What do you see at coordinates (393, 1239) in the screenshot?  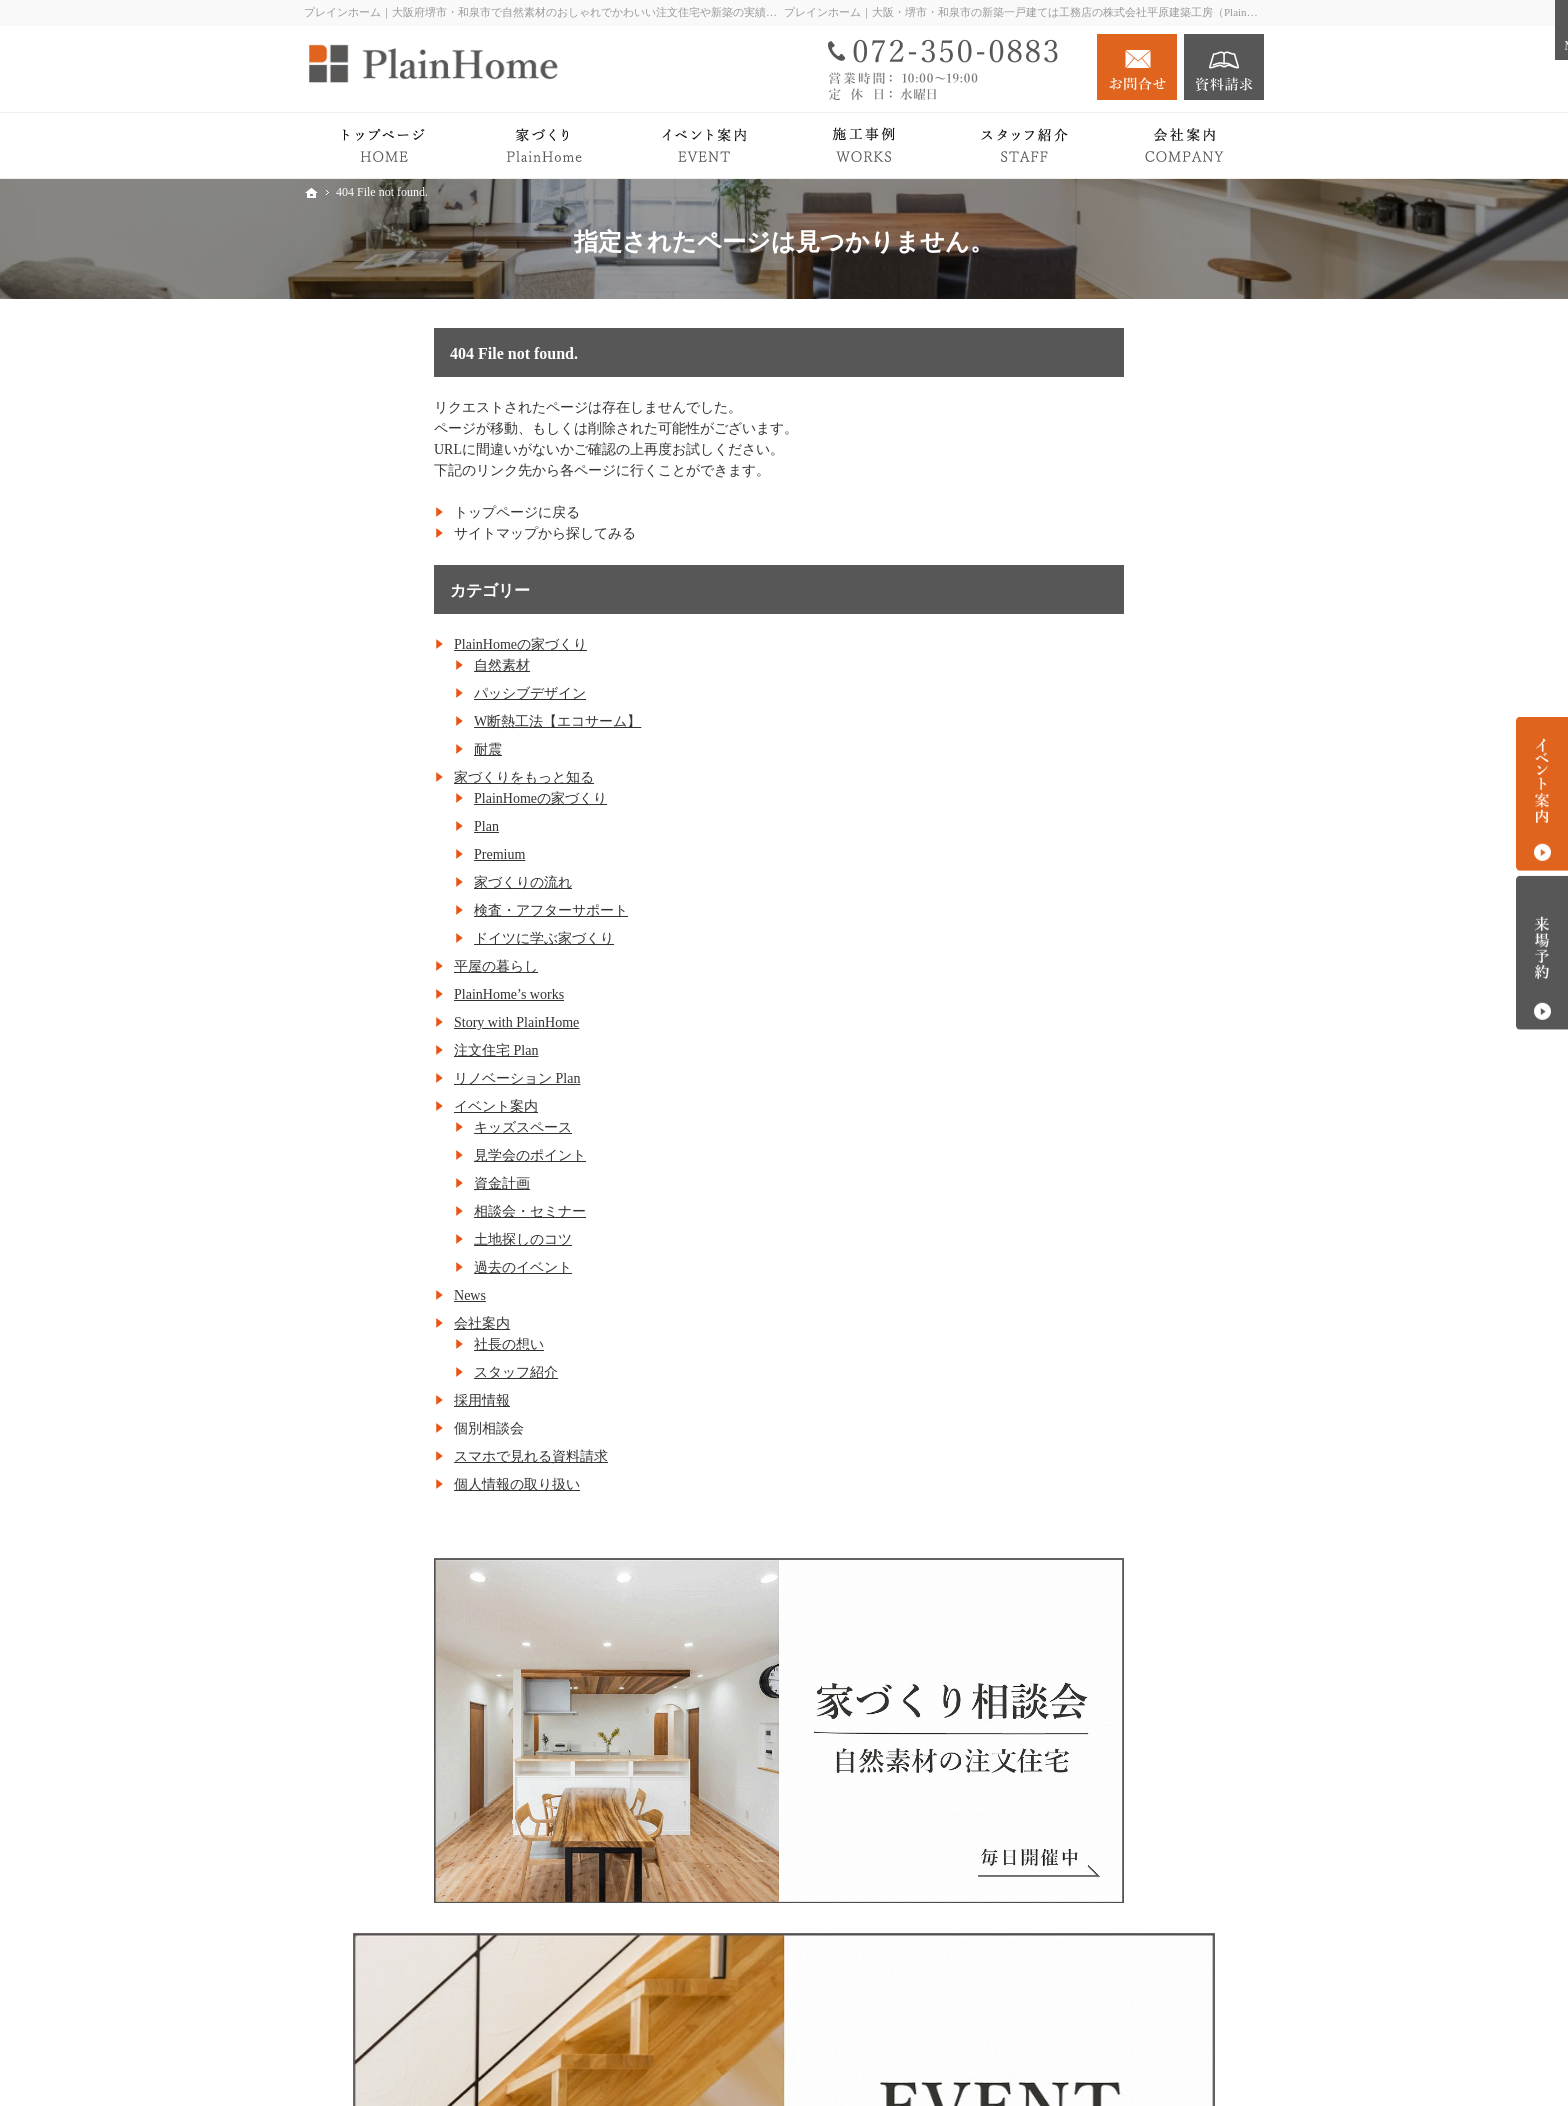 I see `土地探しのコツ` at bounding box center [393, 1239].